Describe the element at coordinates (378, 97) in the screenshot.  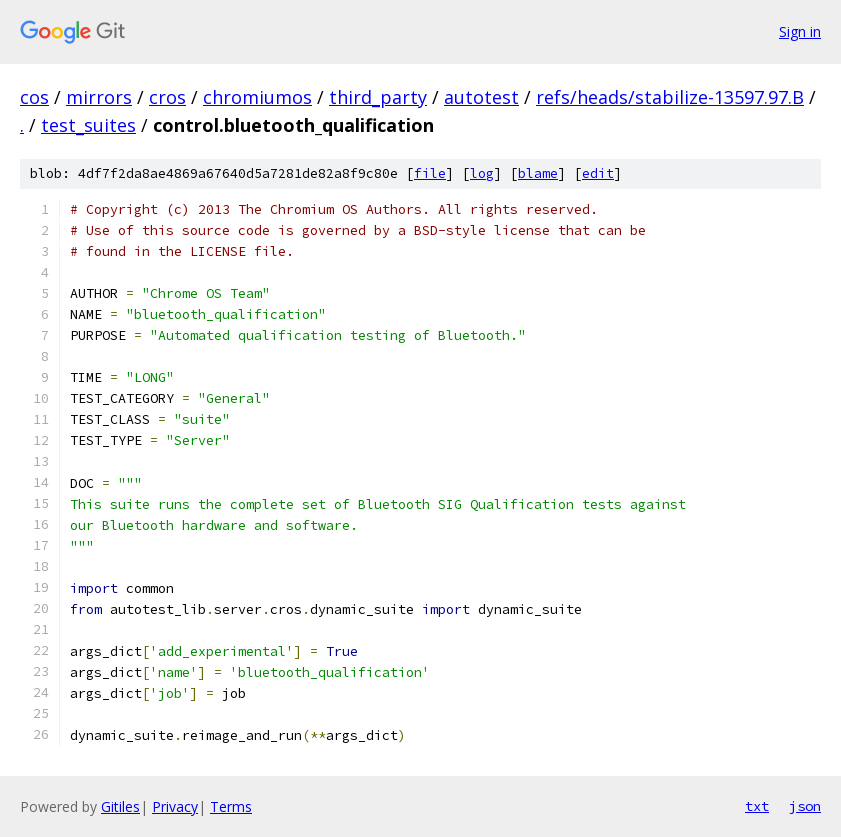
I see `third_party` at that location.